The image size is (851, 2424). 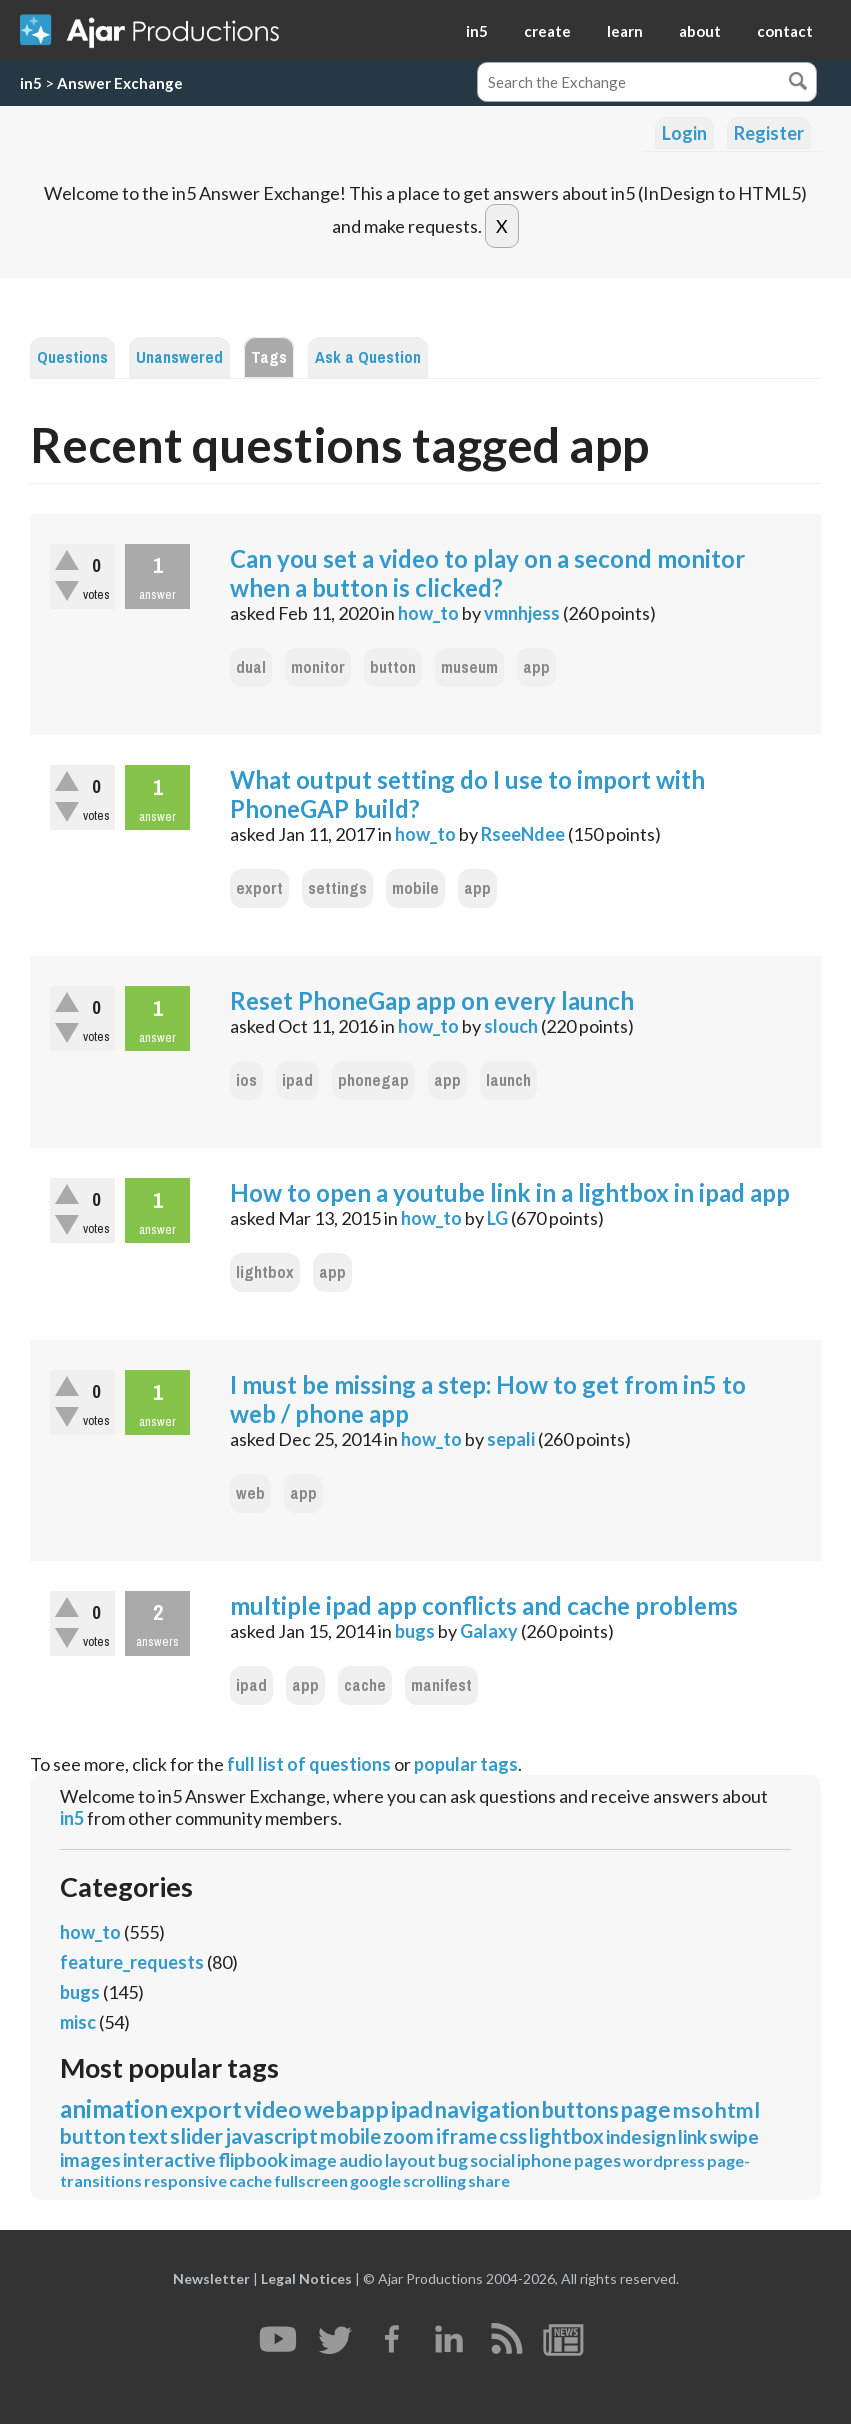 I want to click on Ask a Question, so click(x=368, y=357).